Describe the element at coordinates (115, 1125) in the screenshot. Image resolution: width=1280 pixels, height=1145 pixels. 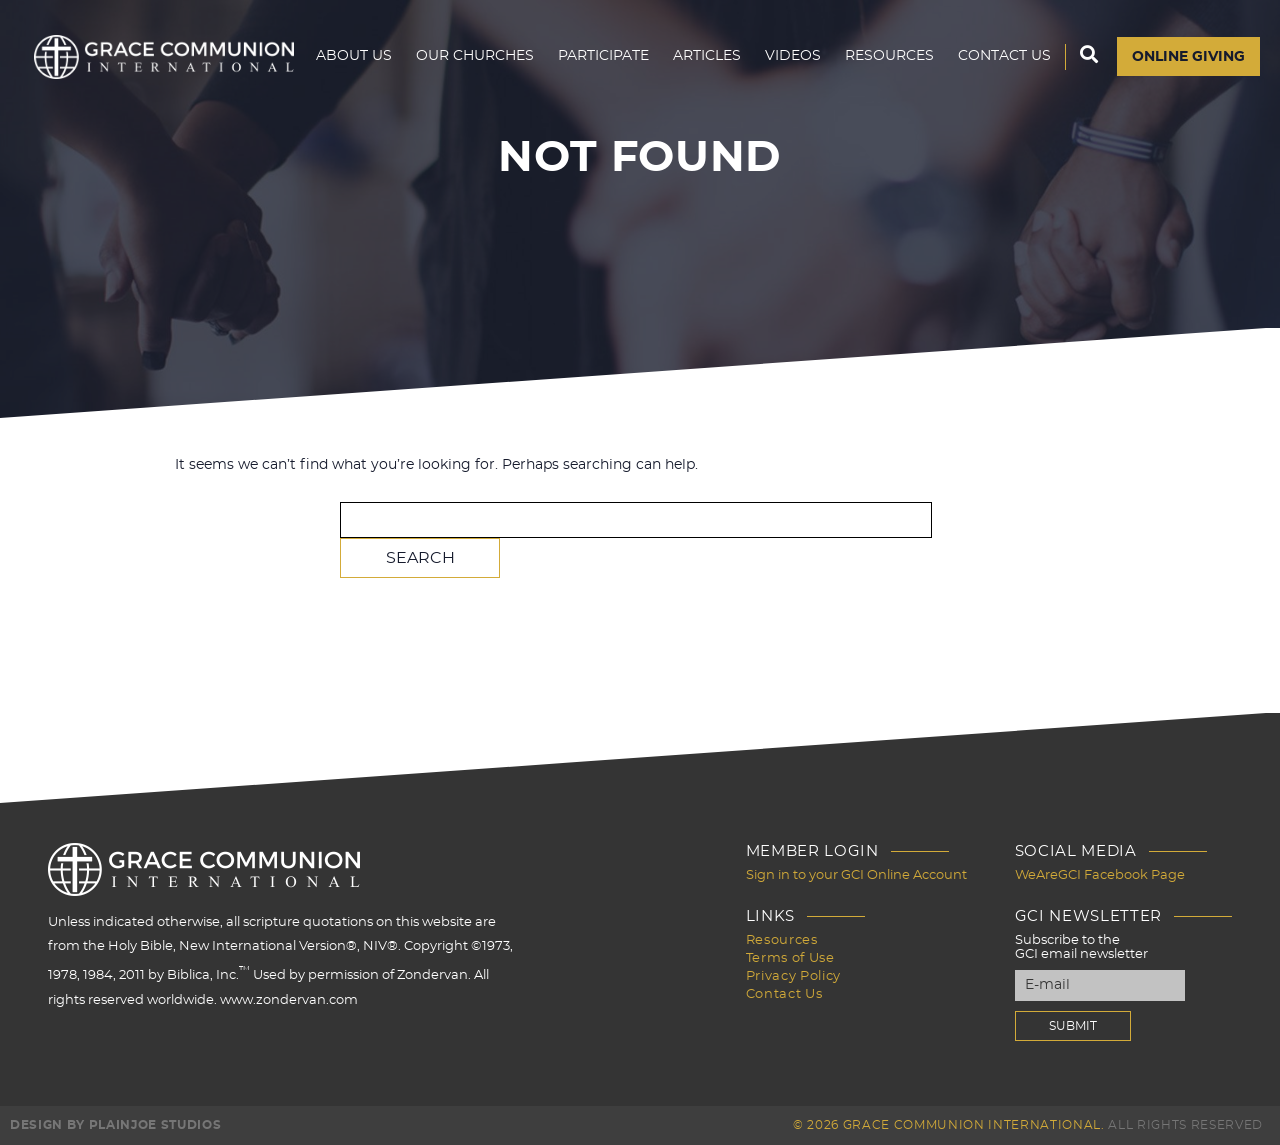
I see `Design by PlainJoe Studios` at that location.